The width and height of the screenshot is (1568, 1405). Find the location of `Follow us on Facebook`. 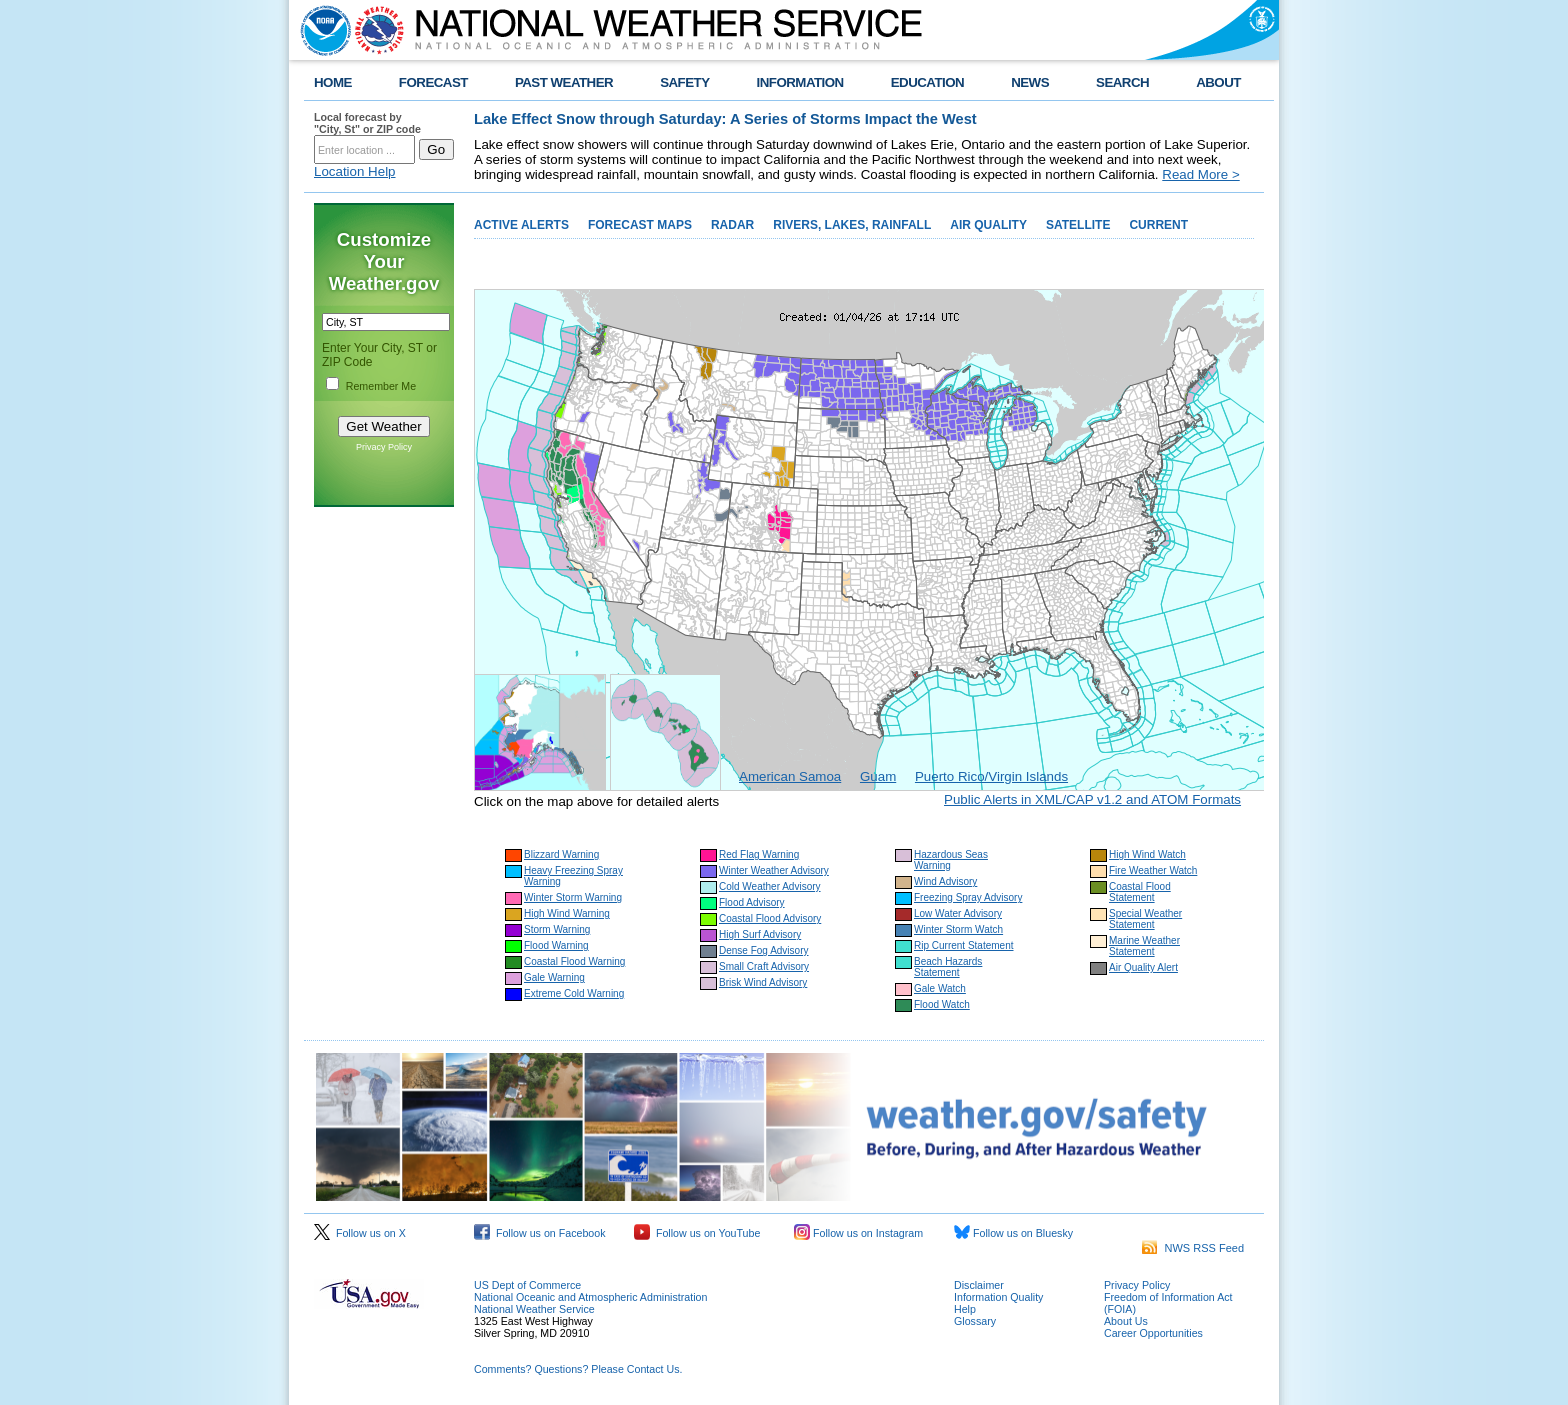

Follow us on Facebook is located at coordinates (540, 1233).